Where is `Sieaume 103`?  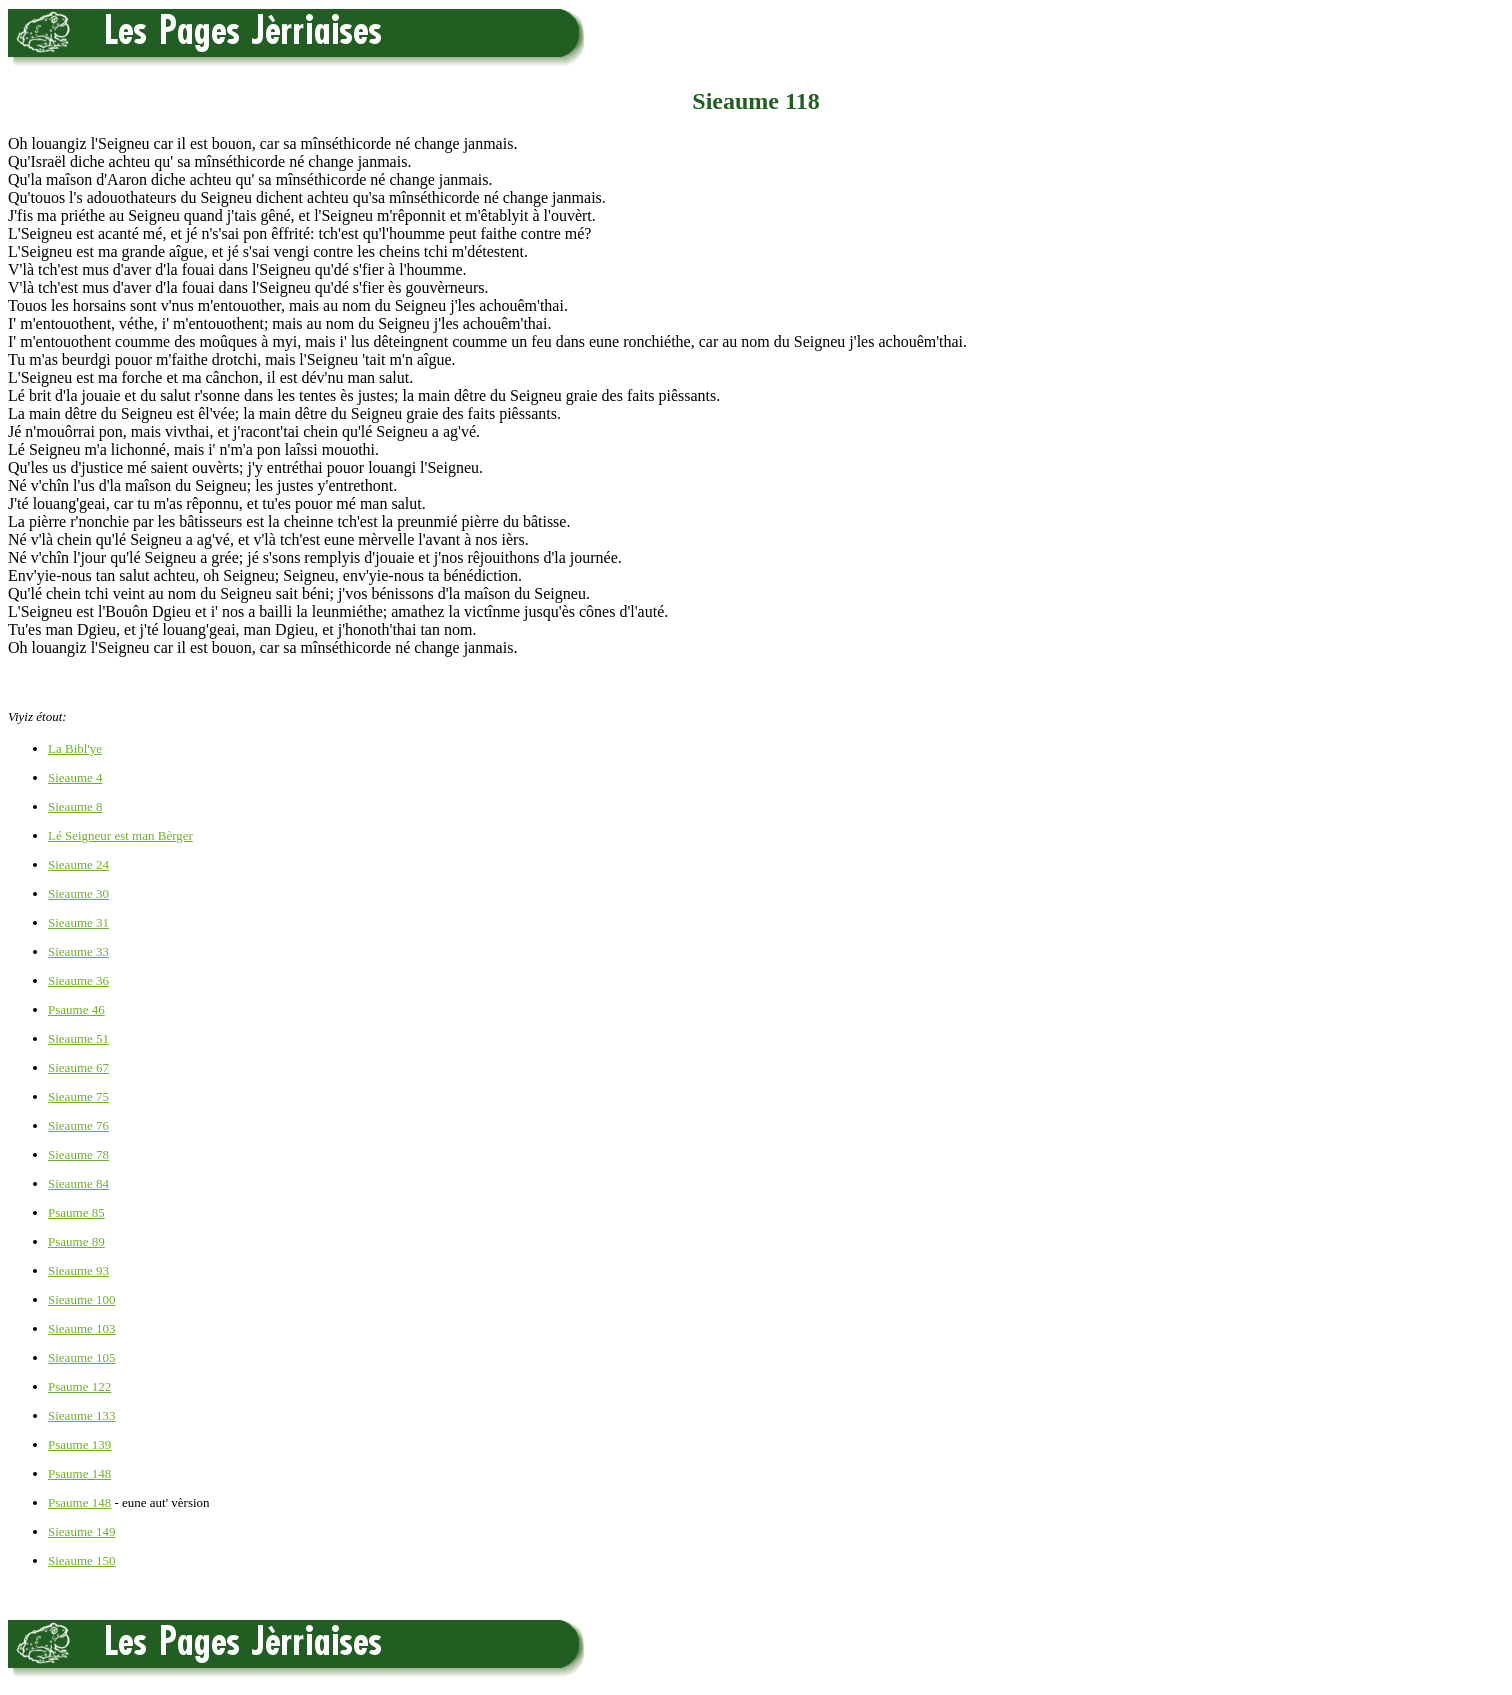
Sieaume 103 is located at coordinates (82, 1328).